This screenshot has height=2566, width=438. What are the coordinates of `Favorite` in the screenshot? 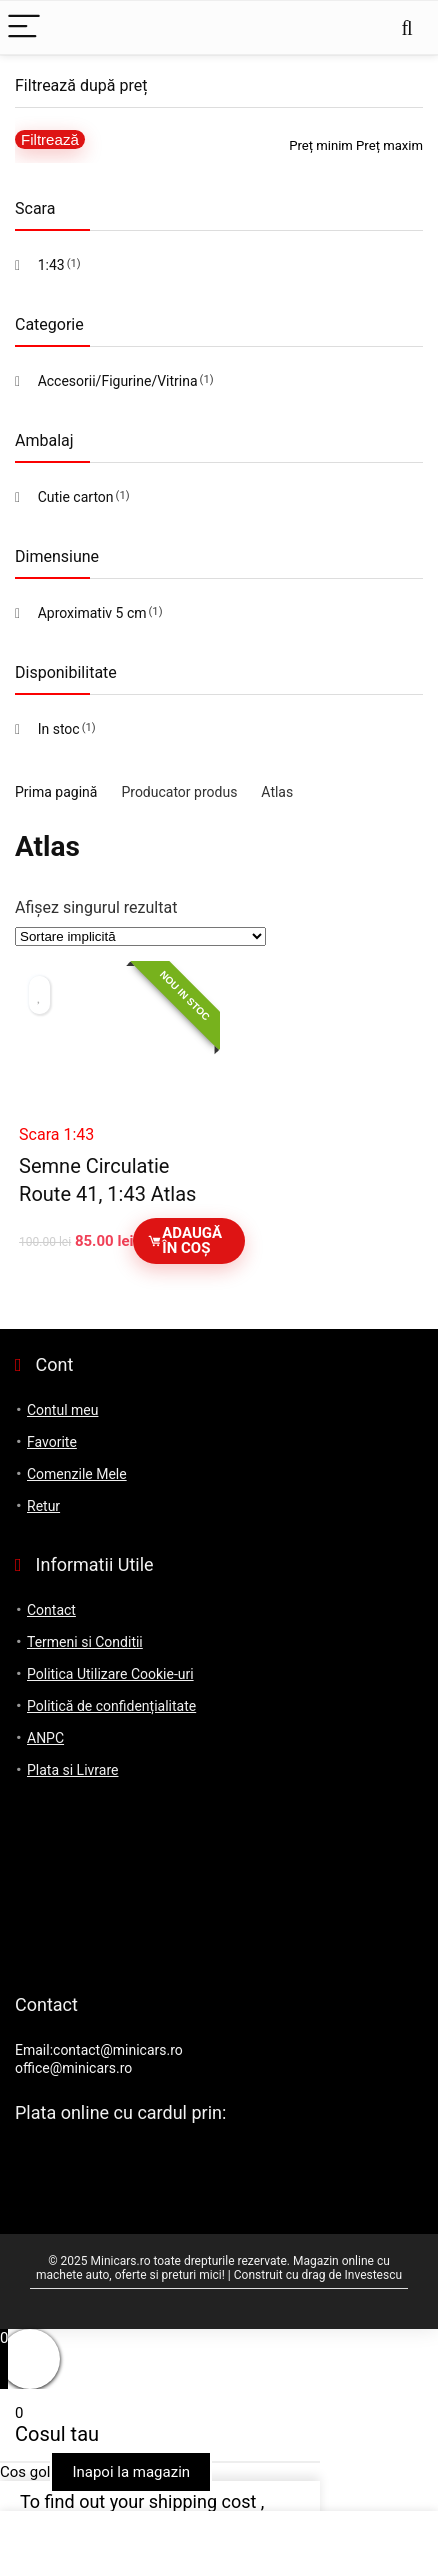 It's located at (52, 1442).